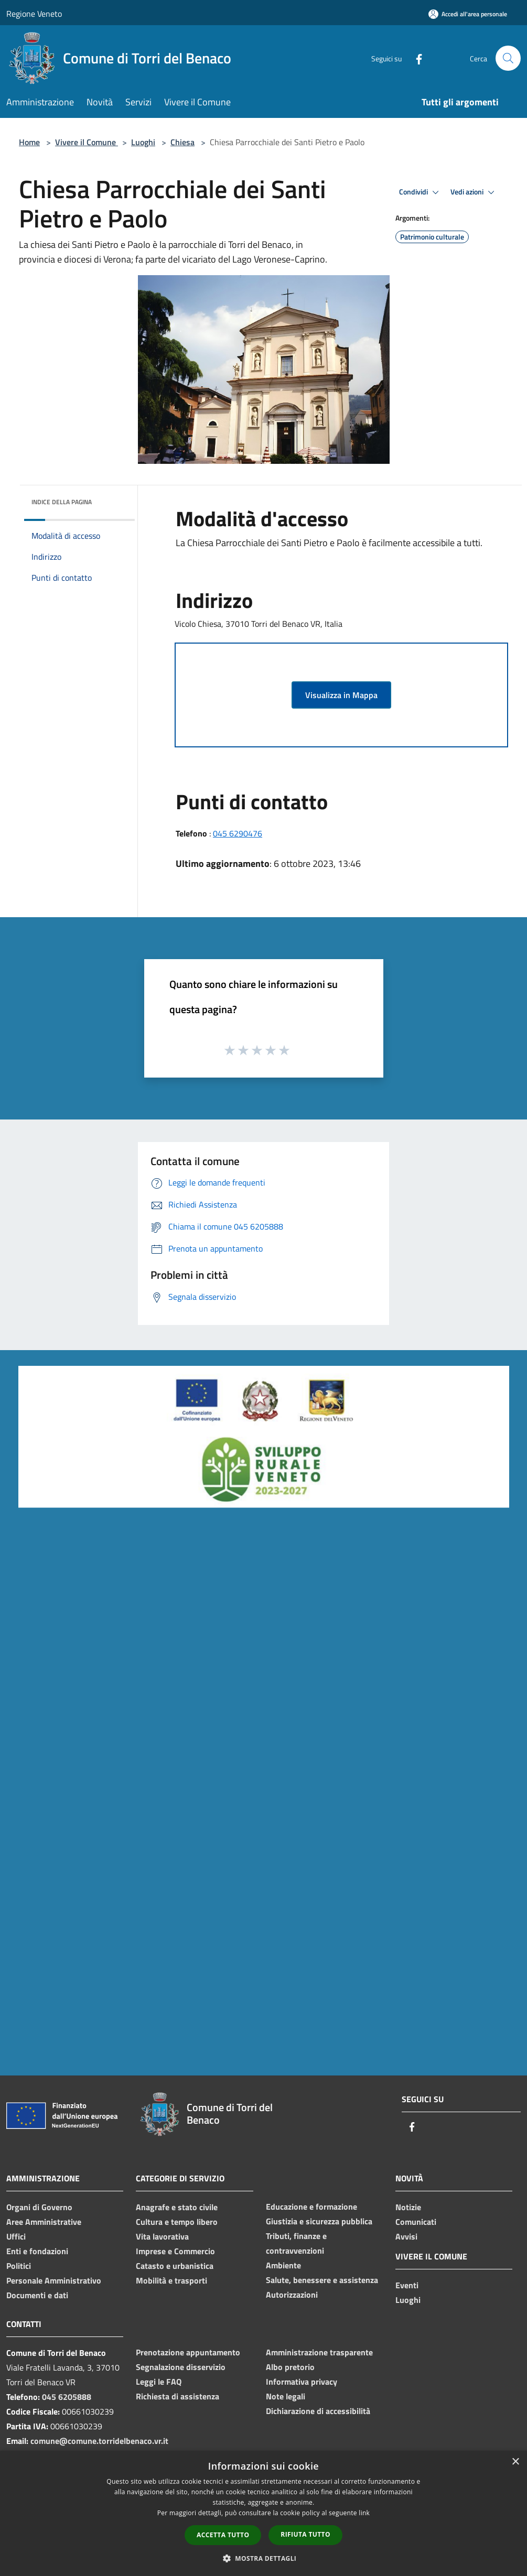 The image size is (527, 2576). Describe the element at coordinates (319, 2221) in the screenshot. I see `Giustizia e sicurezza pubblica` at that location.